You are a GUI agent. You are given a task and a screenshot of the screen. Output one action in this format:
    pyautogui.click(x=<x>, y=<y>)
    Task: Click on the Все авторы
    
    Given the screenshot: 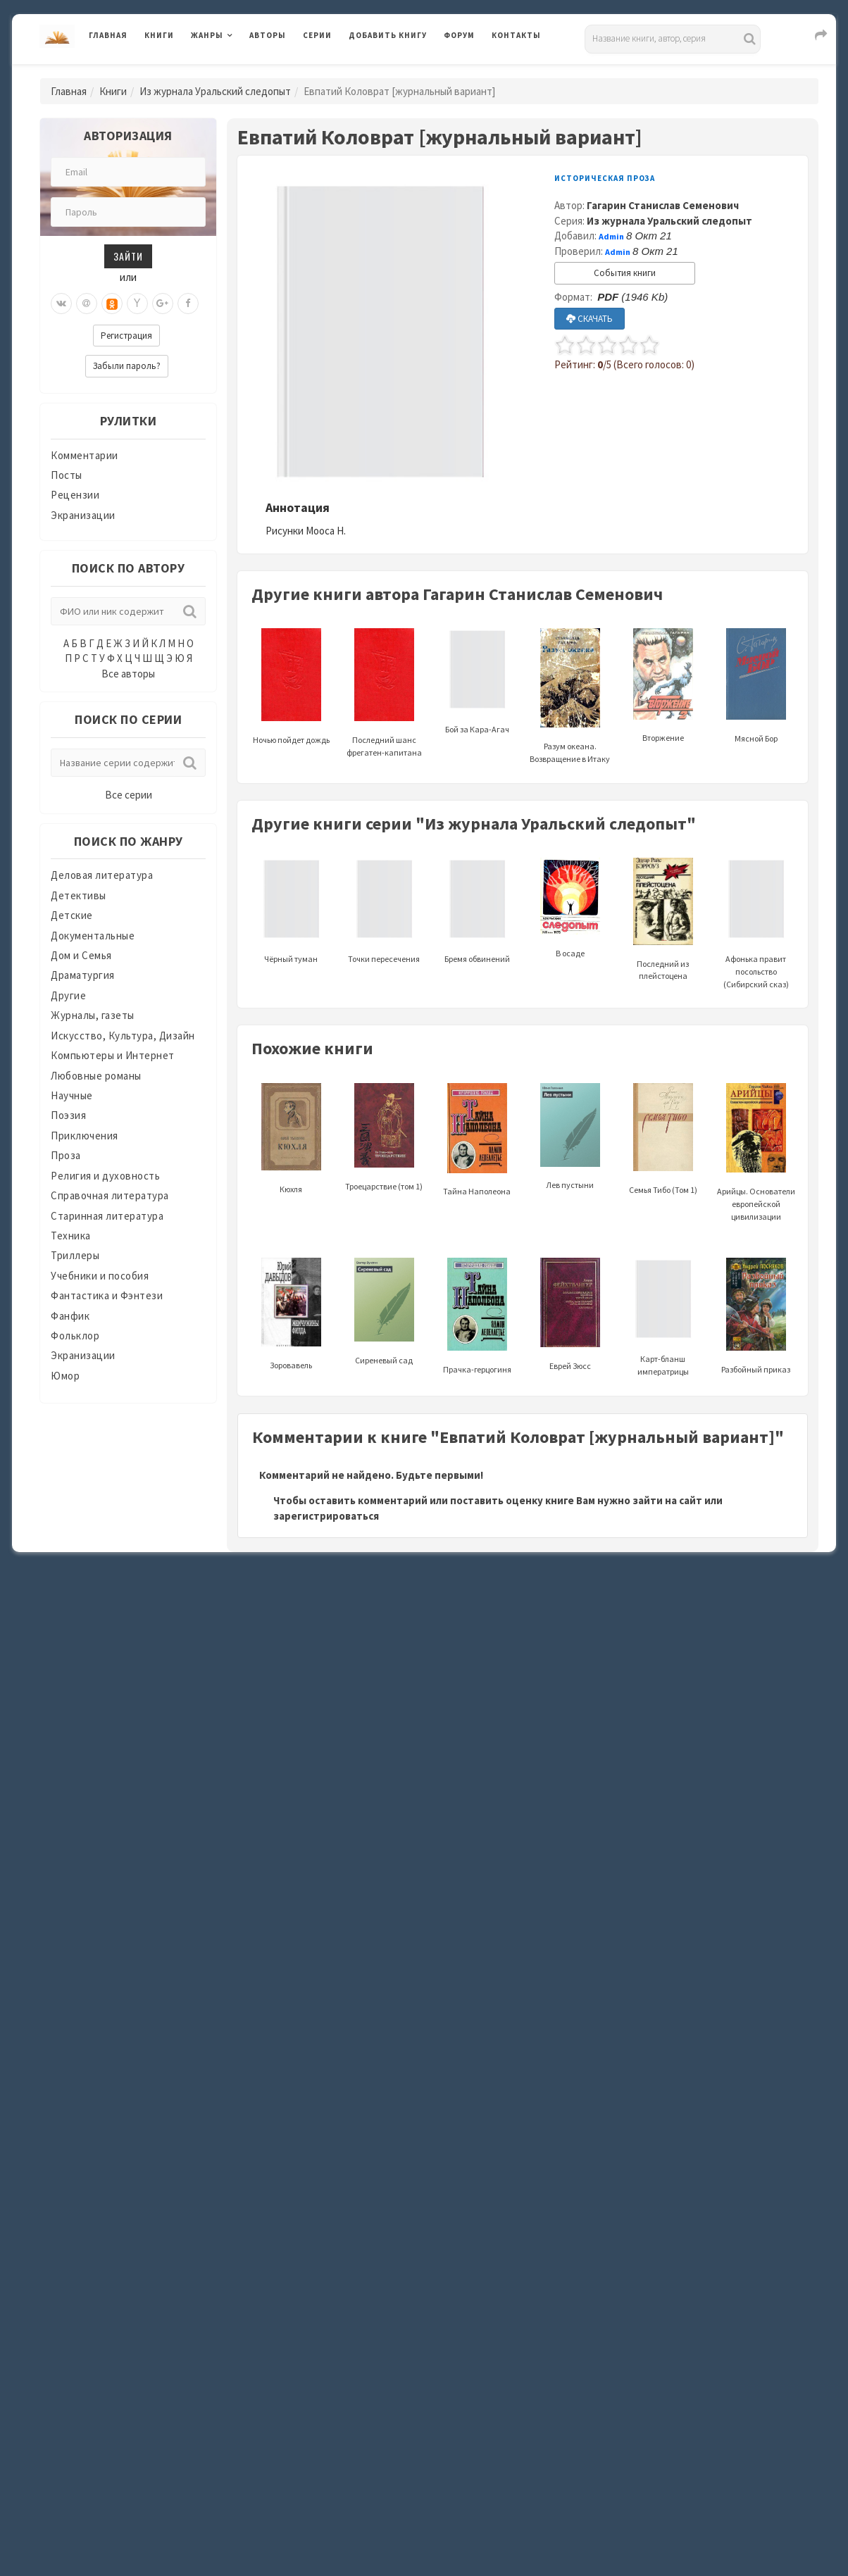 What is the action you would take?
    pyautogui.click(x=128, y=673)
    